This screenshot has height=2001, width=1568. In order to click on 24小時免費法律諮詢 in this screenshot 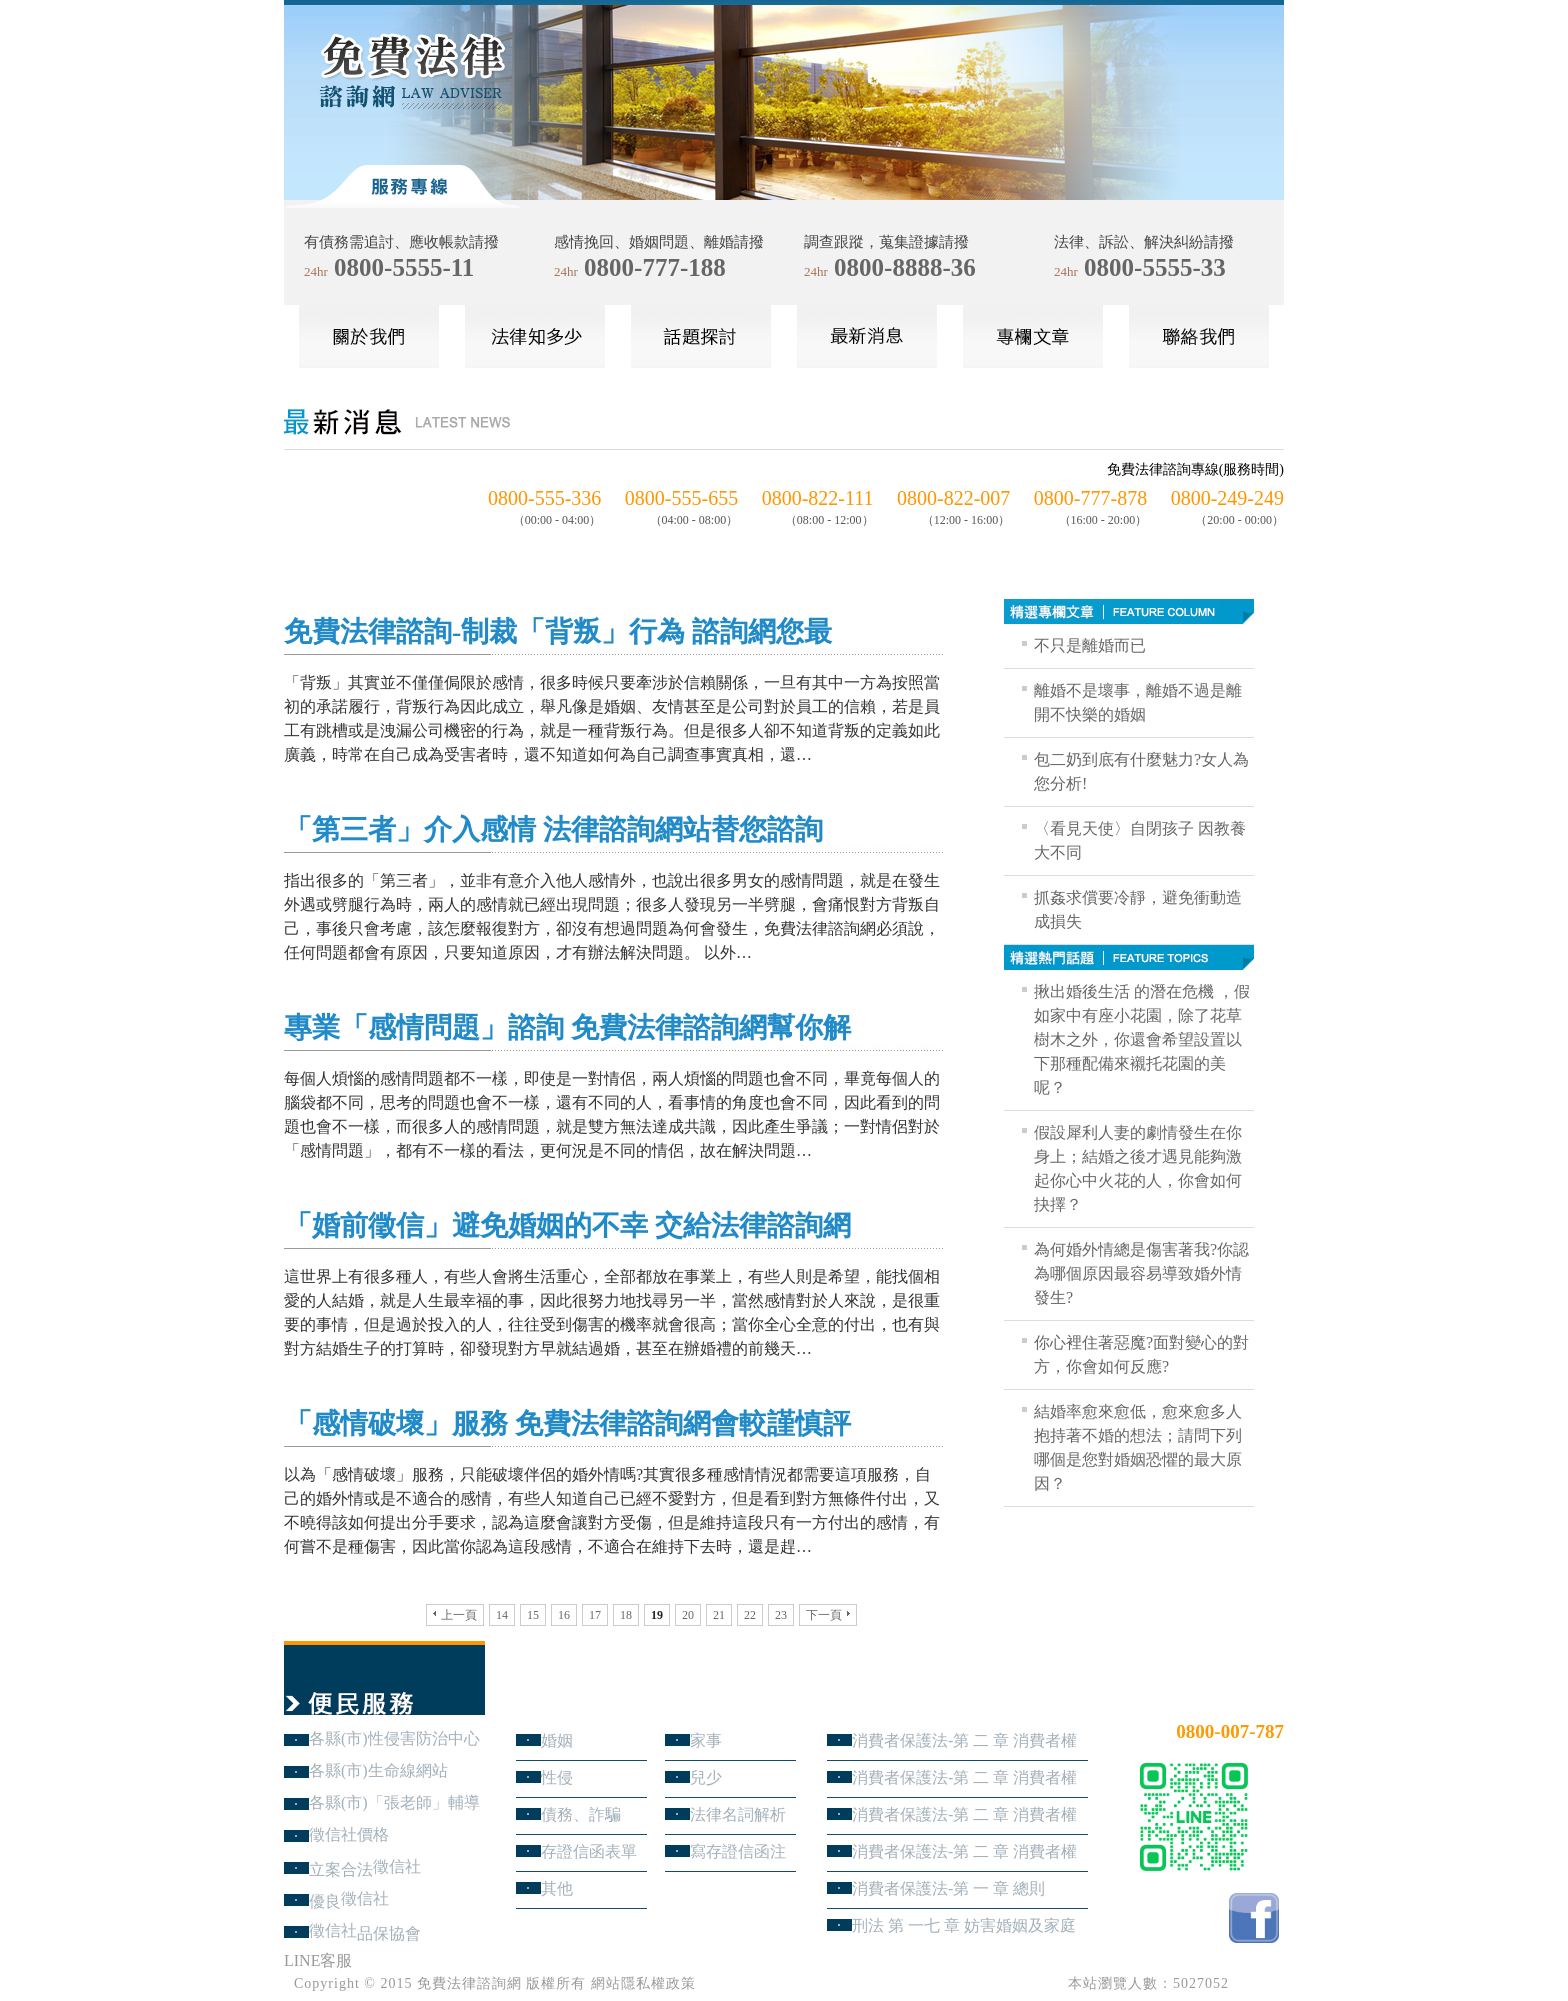, I will do `click(1212, 1698)`.